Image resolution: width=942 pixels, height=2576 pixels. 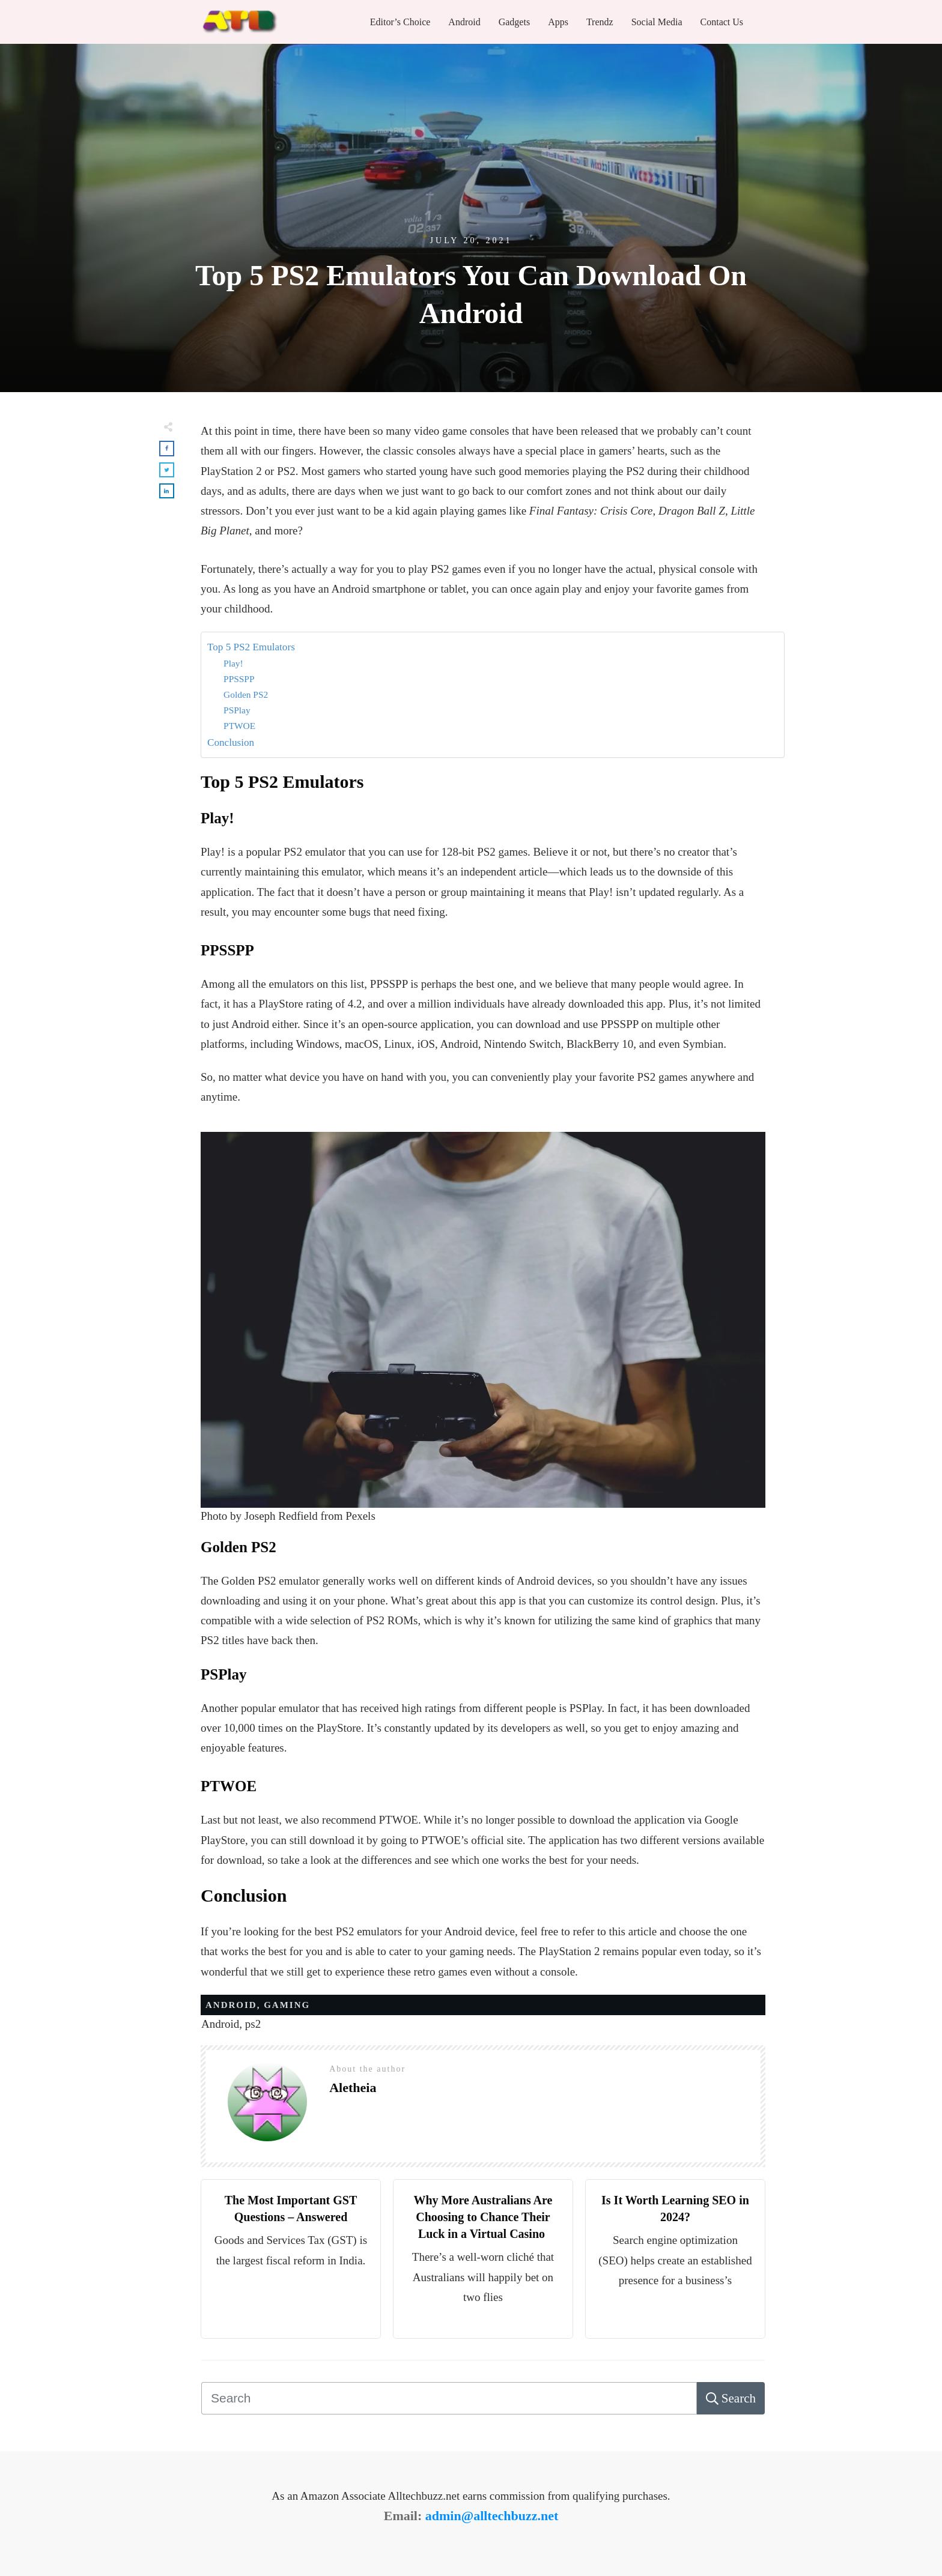 I want to click on Why More Australians Are Choosing to Chance Their Luck in a Virtual Casino, so click(x=483, y=2217).